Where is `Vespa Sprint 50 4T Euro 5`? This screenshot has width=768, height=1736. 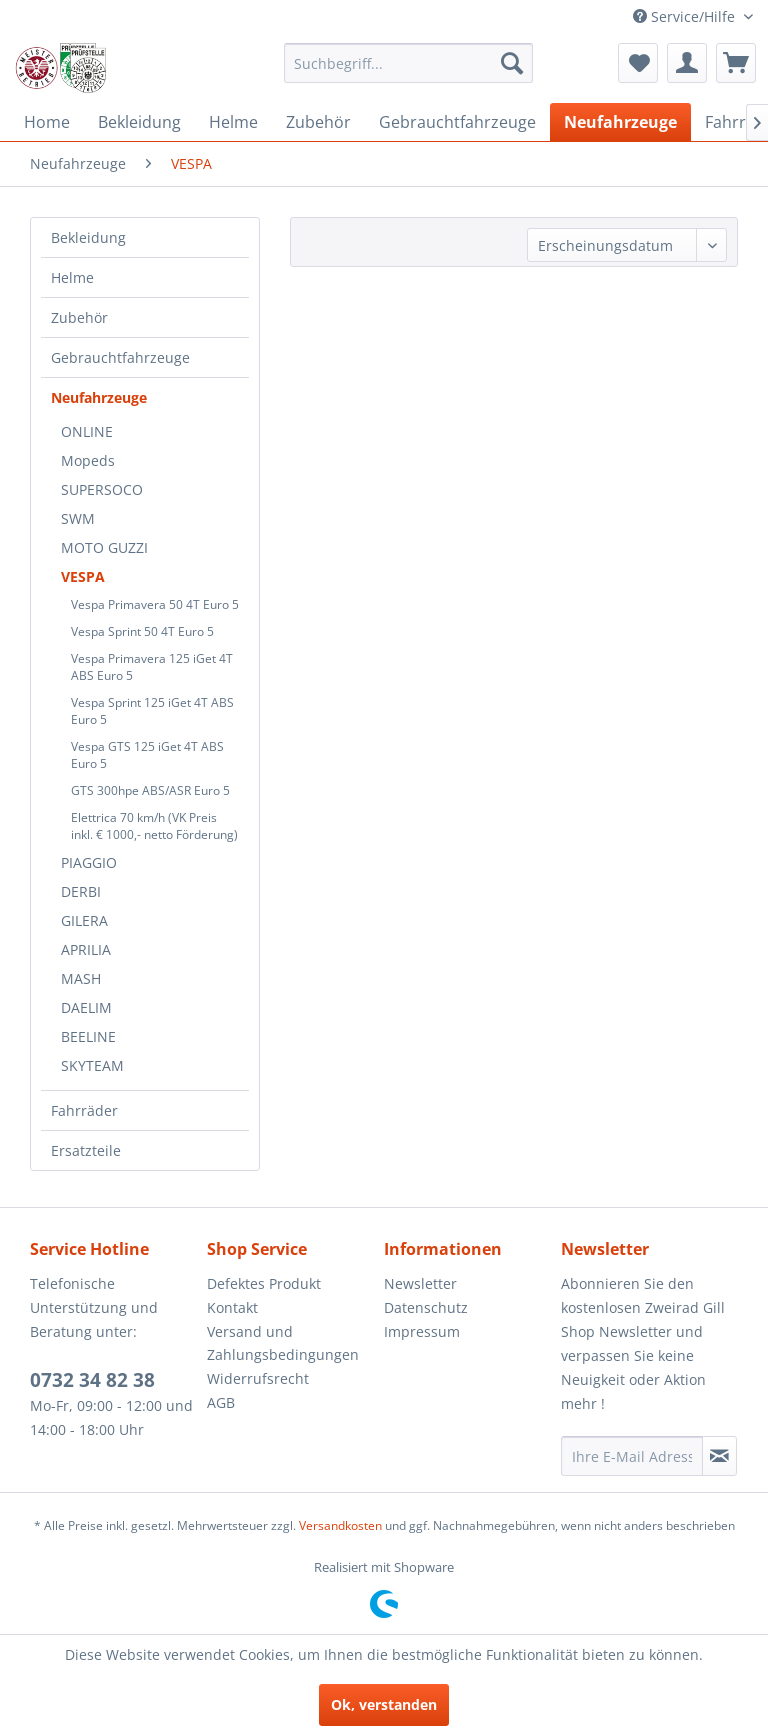 Vespa Sprint 50 4T Euro 5 is located at coordinates (142, 631).